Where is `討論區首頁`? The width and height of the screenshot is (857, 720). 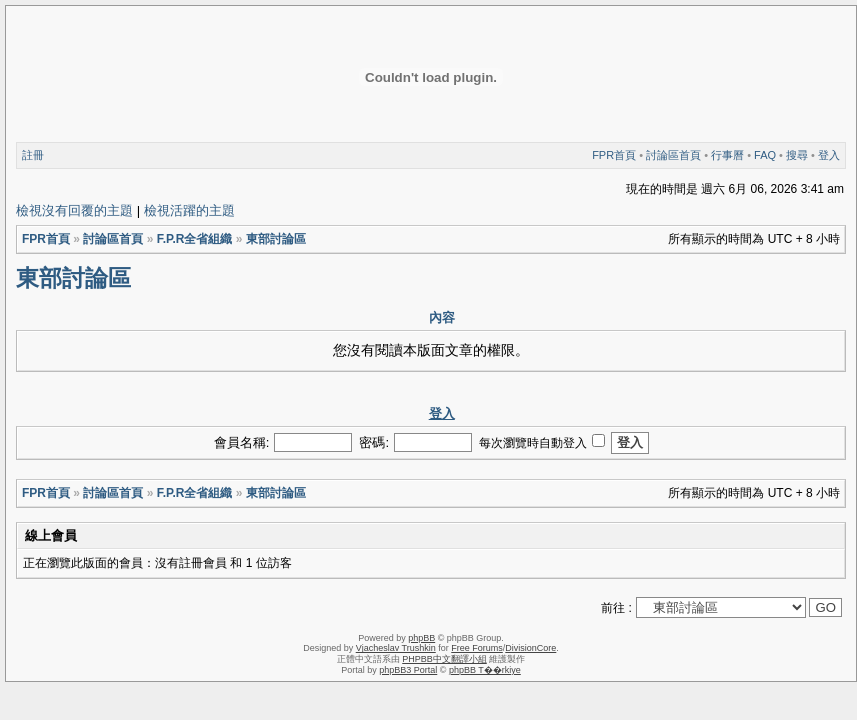 討論區首頁 is located at coordinates (673, 155).